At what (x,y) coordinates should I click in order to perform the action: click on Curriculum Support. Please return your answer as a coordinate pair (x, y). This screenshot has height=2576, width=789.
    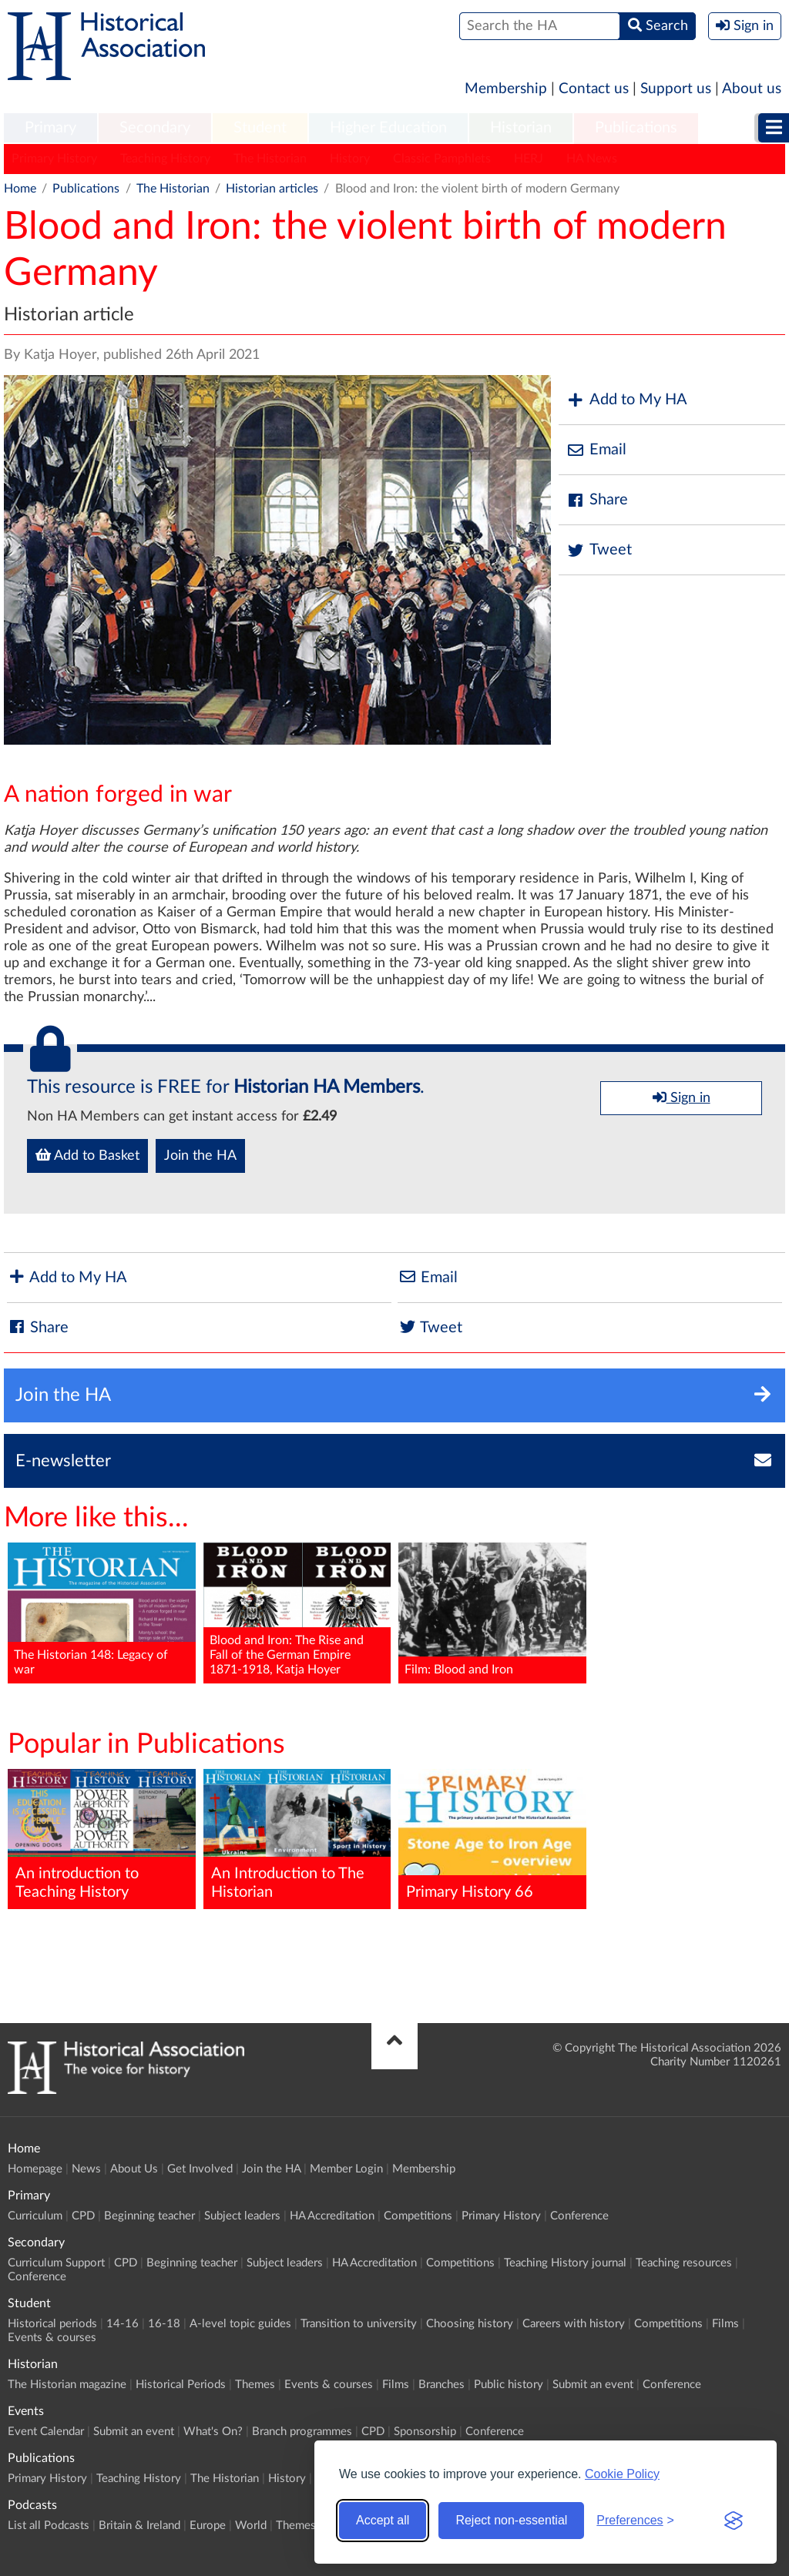
    Looking at the image, I should click on (56, 2263).